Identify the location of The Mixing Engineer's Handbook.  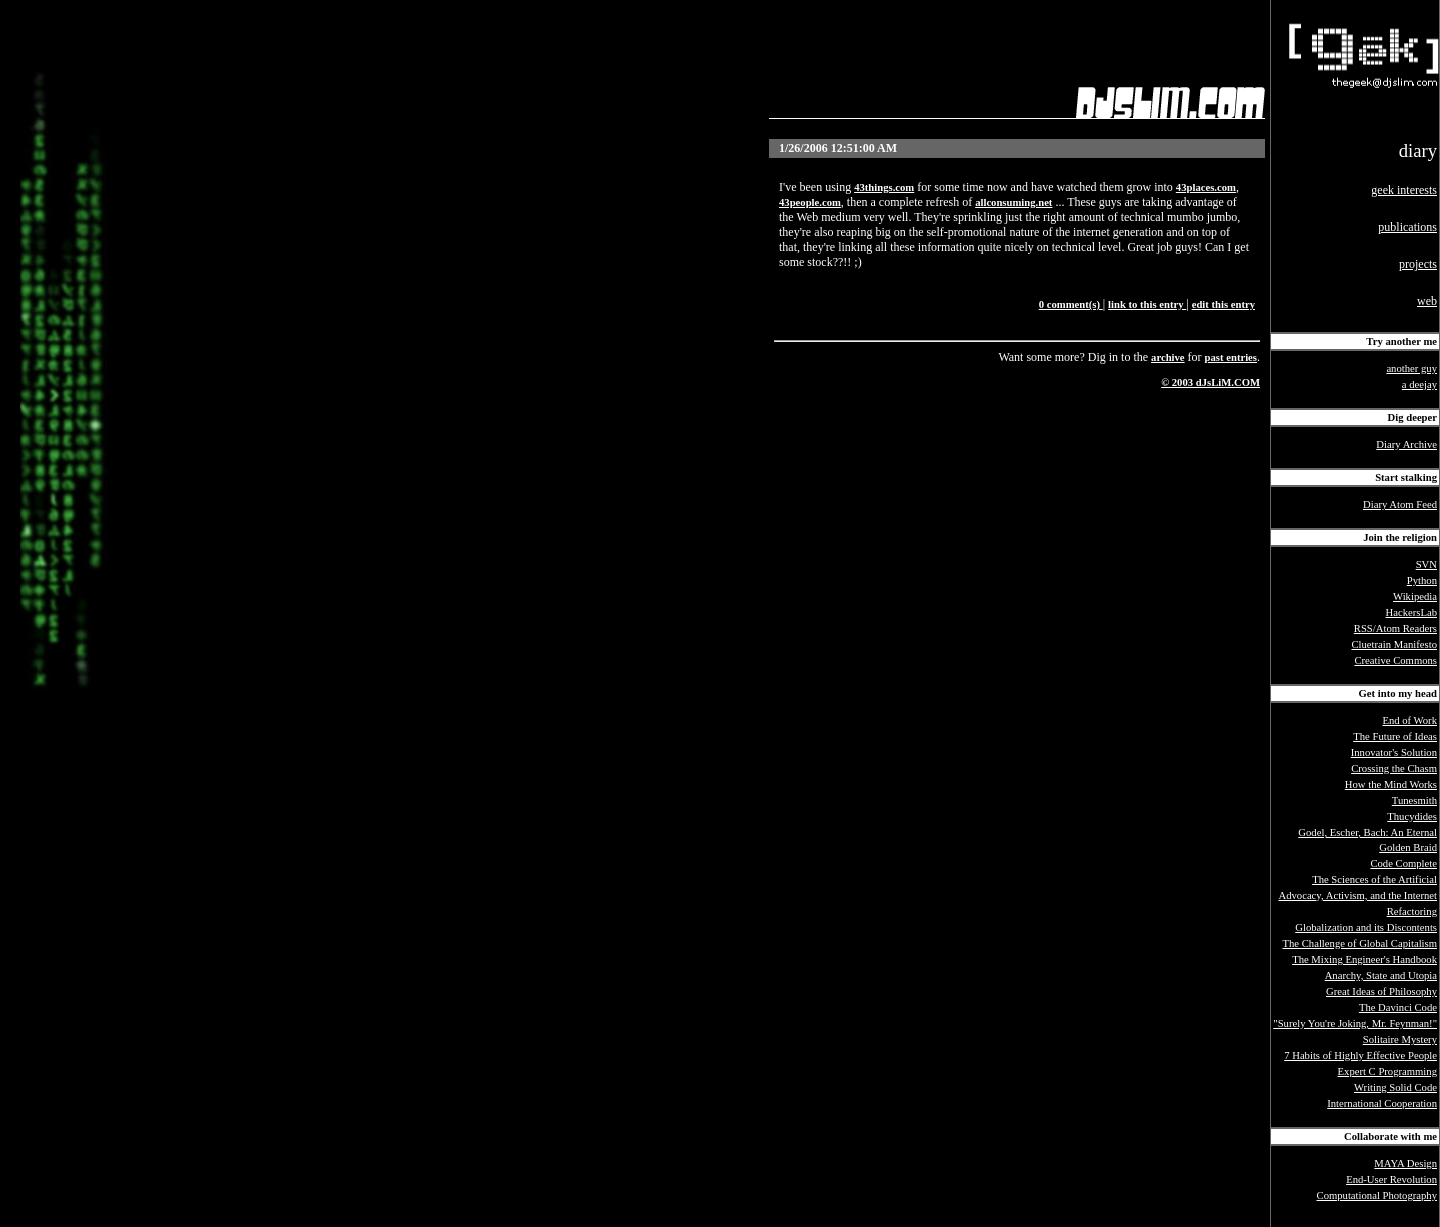
(1364, 959).